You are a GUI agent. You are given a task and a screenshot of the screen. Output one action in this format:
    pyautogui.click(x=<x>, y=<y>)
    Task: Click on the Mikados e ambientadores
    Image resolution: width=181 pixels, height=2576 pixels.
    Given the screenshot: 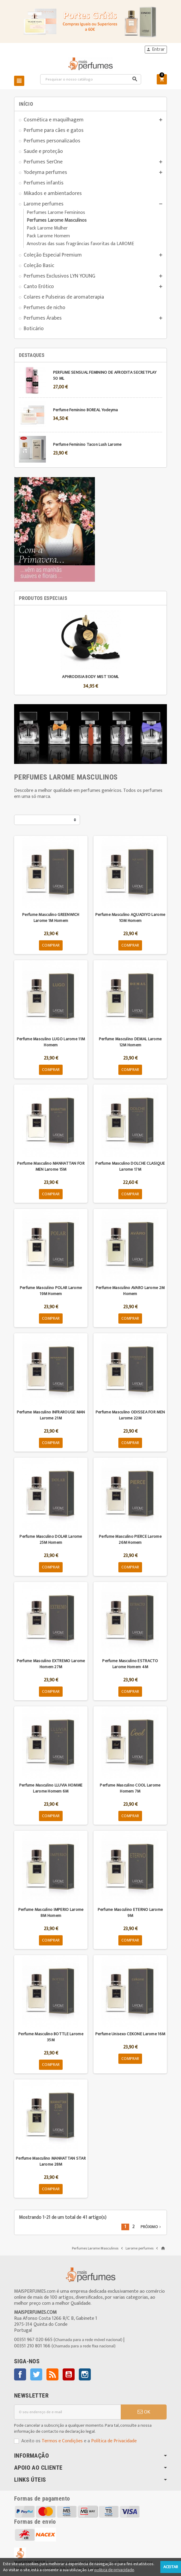 What is the action you would take?
    pyautogui.click(x=53, y=193)
    